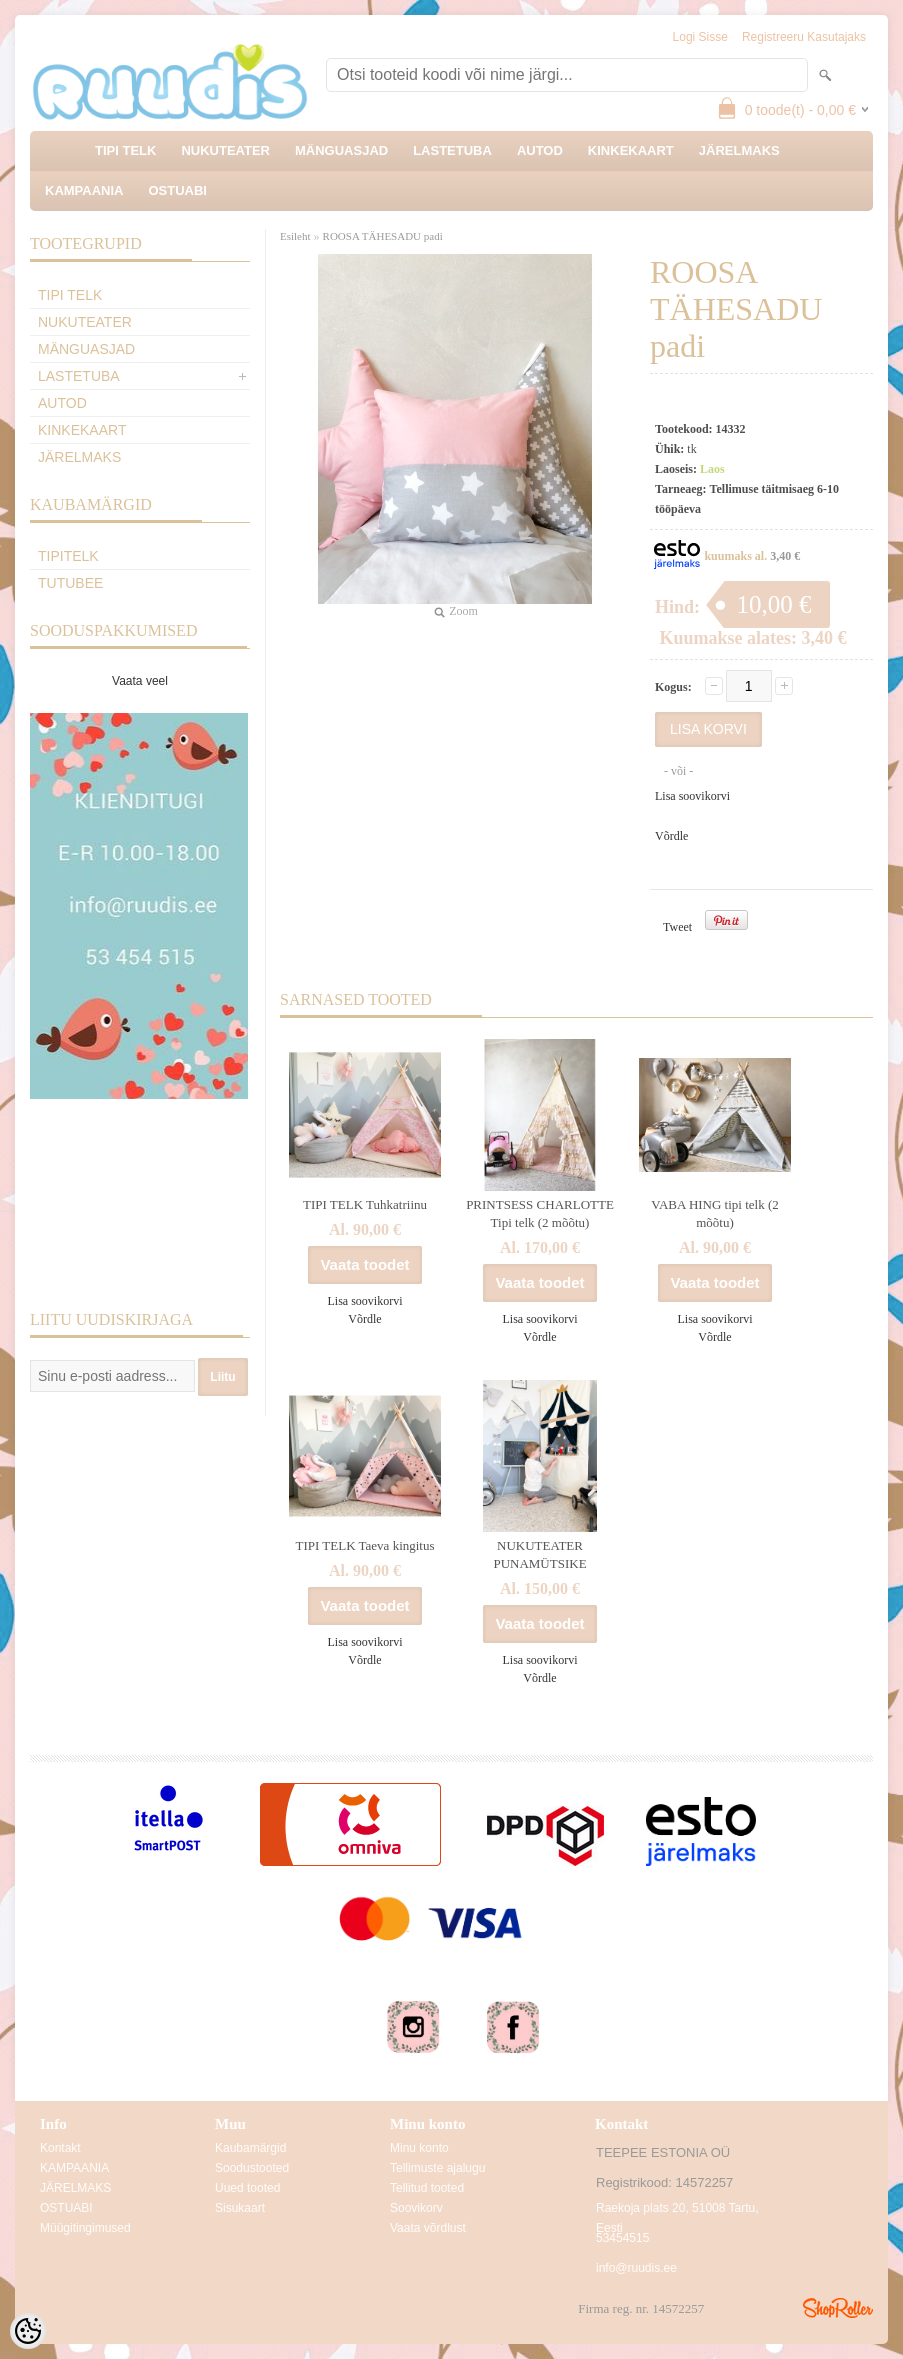 This screenshot has width=903, height=2359. Describe the element at coordinates (60, 2148) in the screenshot. I see `Kontakt` at that location.